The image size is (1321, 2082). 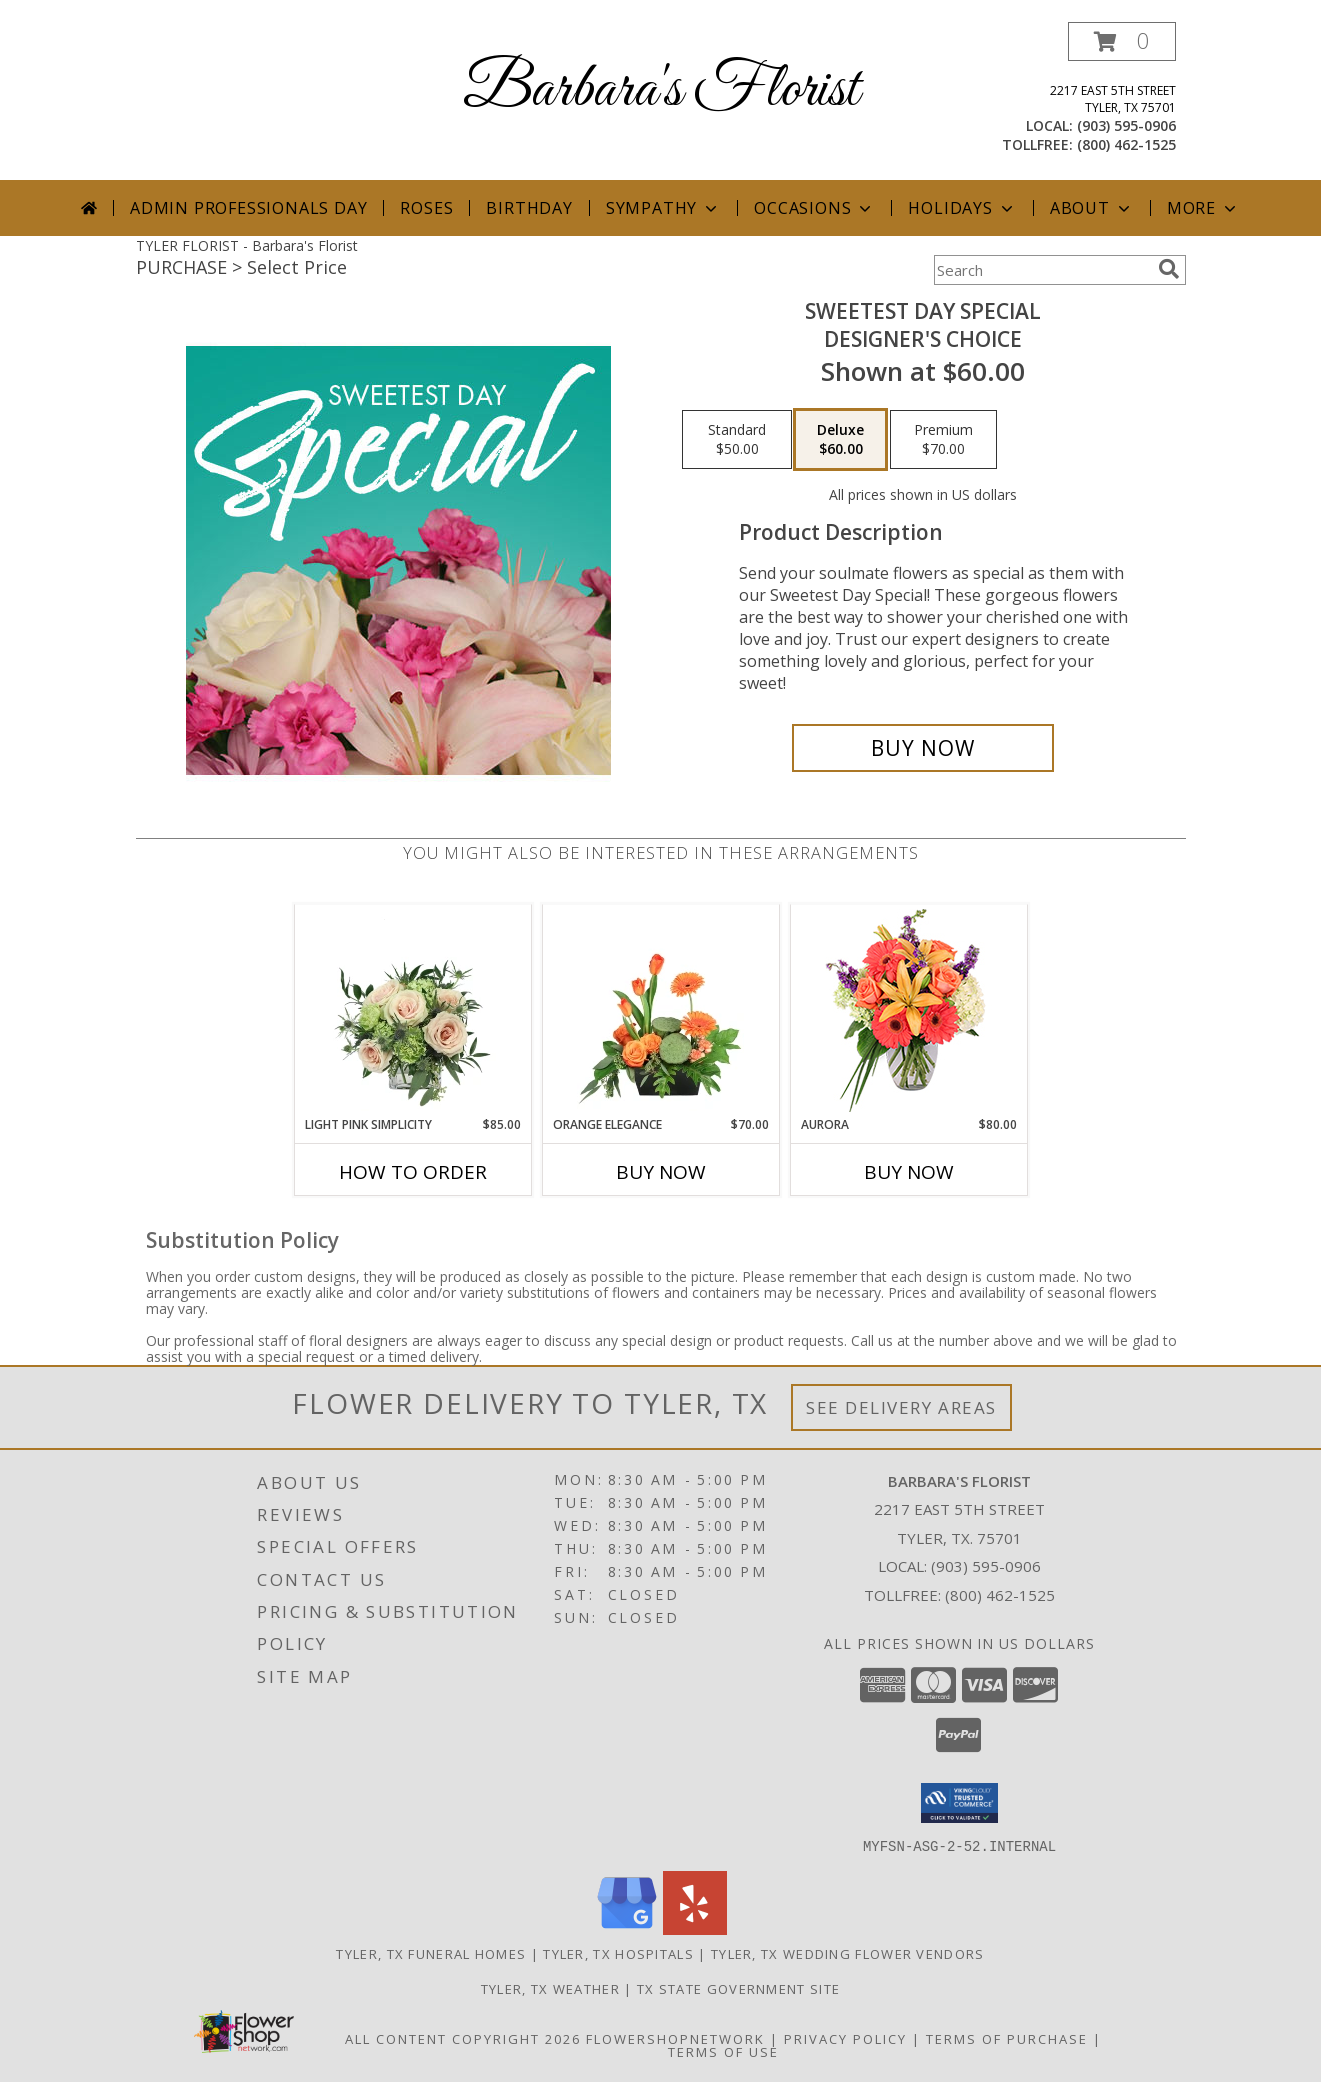 I want to click on Roses, so click(x=426, y=208).